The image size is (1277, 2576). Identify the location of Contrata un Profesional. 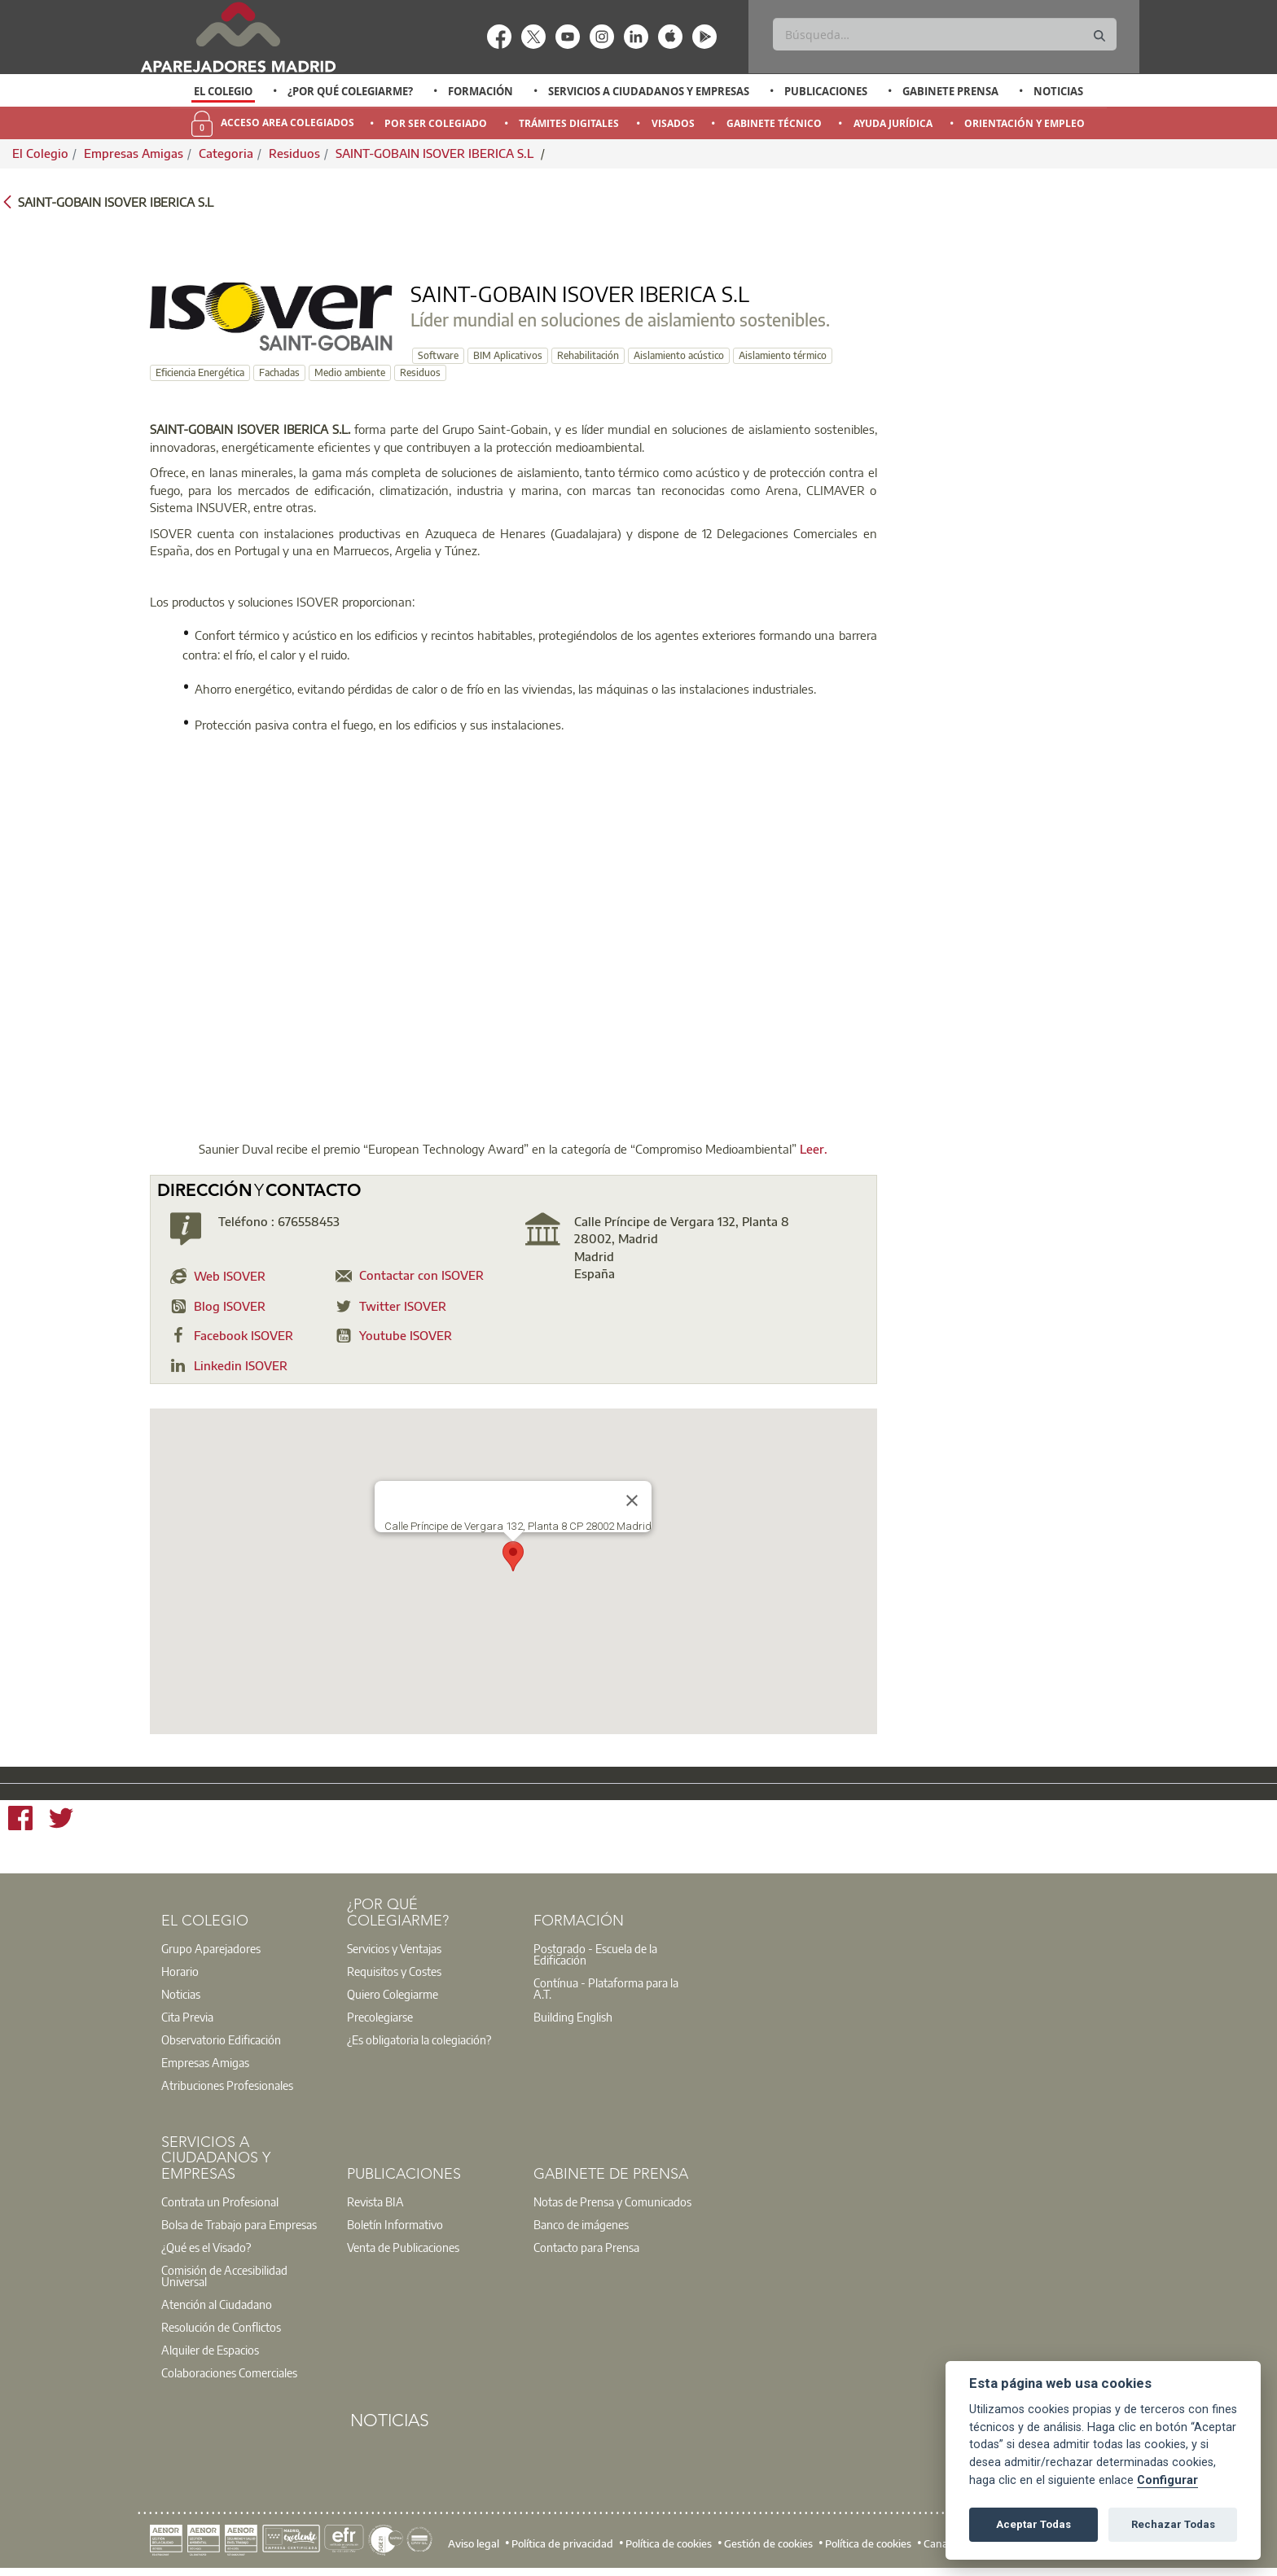
(220, 2201).